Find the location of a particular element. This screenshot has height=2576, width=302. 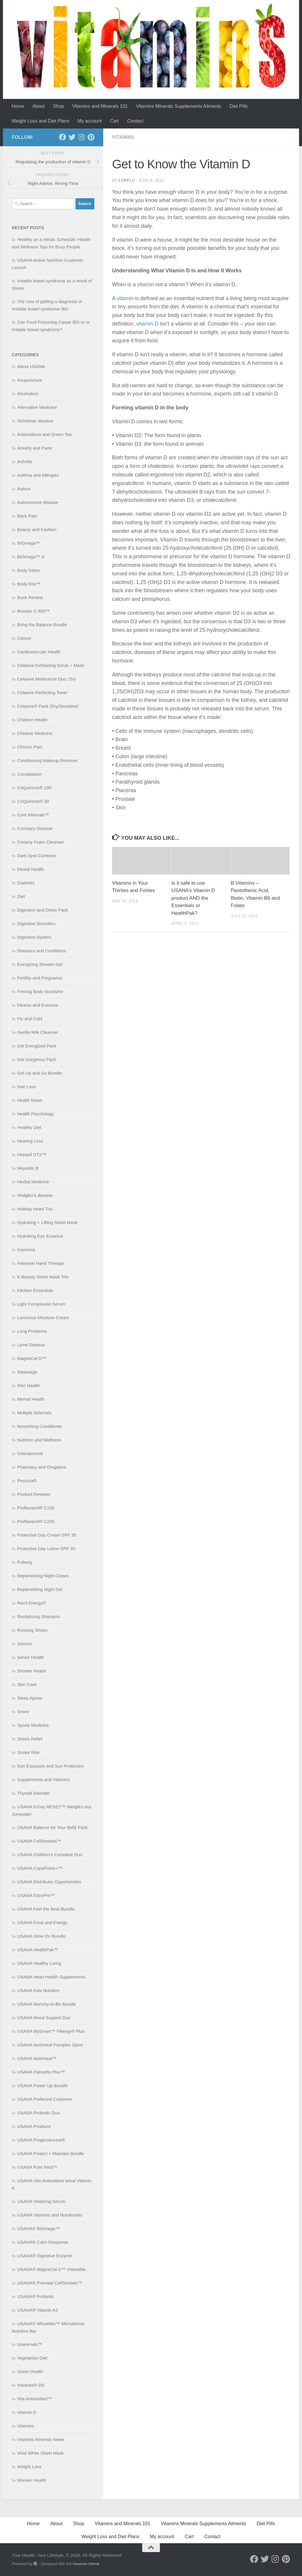

Cart is located at coordinates (114, 120).